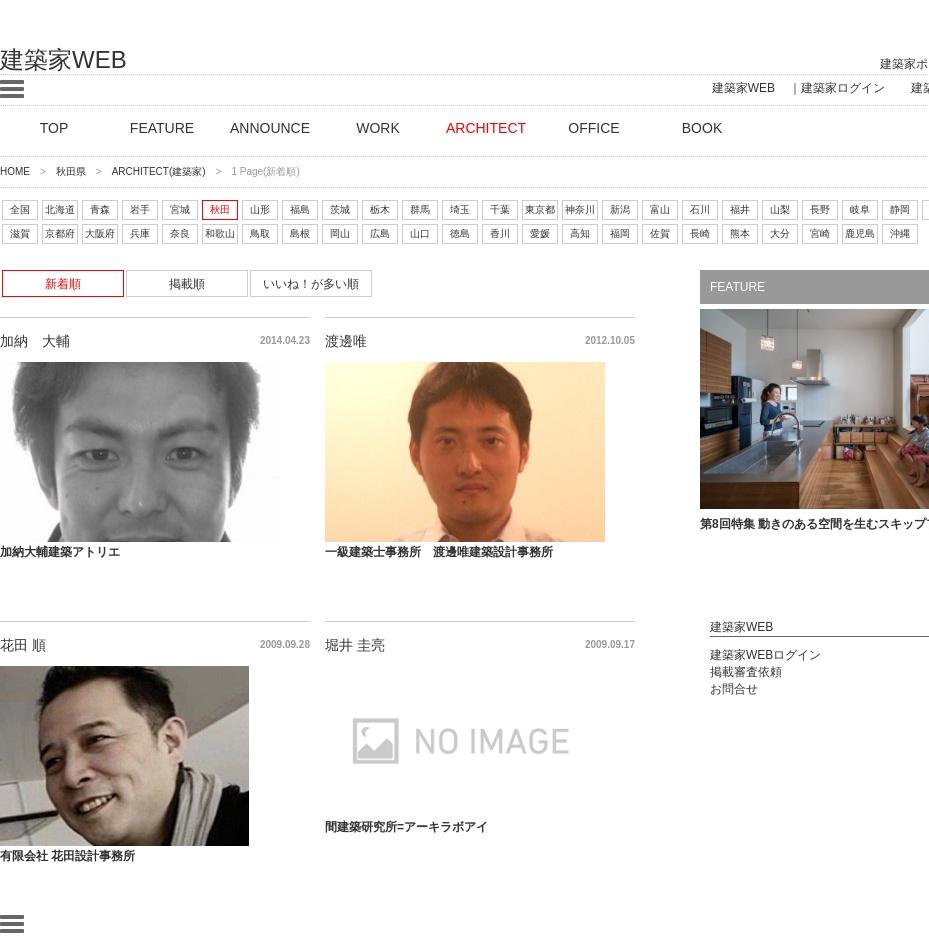  I want to click on いいね！が多い順, so click(311, 284).